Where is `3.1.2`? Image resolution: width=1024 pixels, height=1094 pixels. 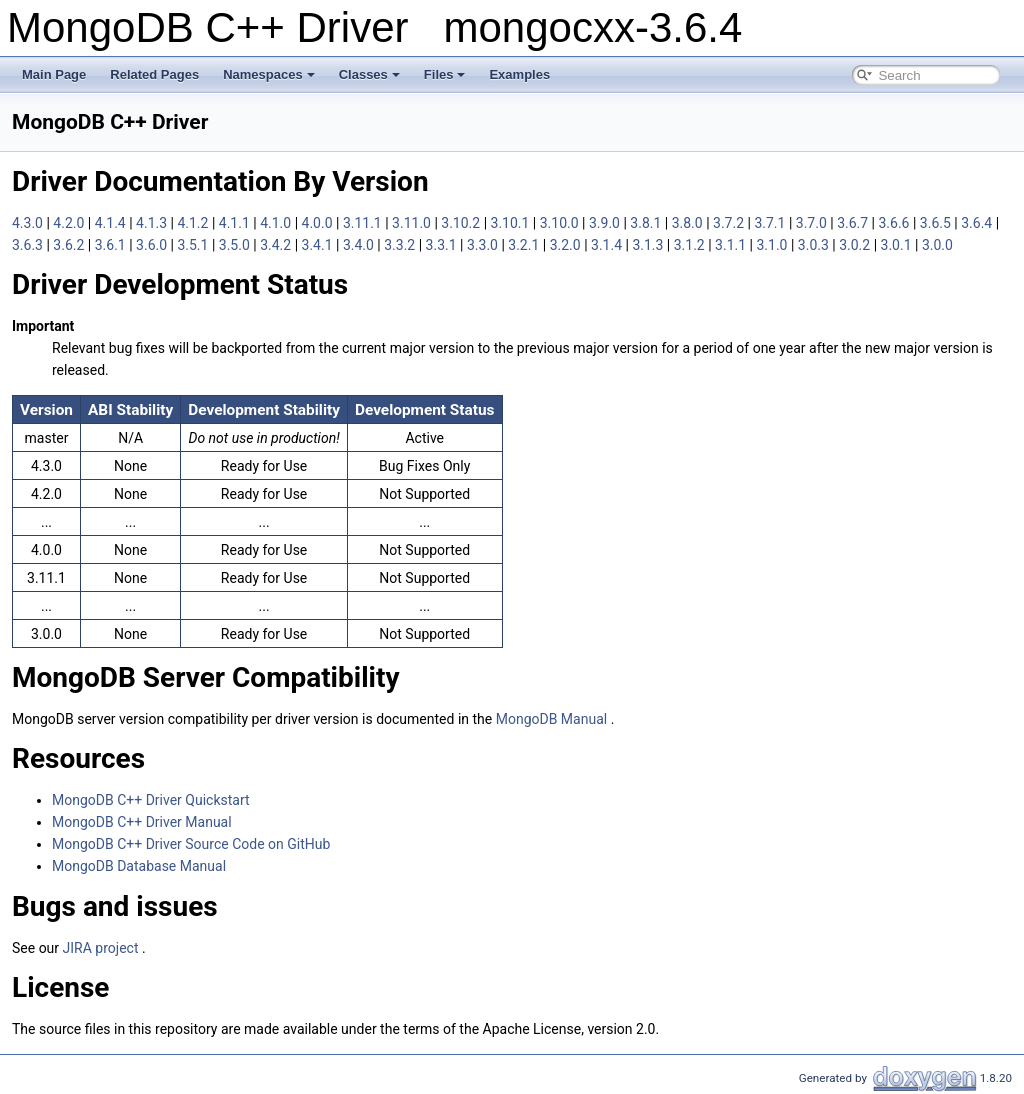
3.1.2 is located at coordinates (691, 245).